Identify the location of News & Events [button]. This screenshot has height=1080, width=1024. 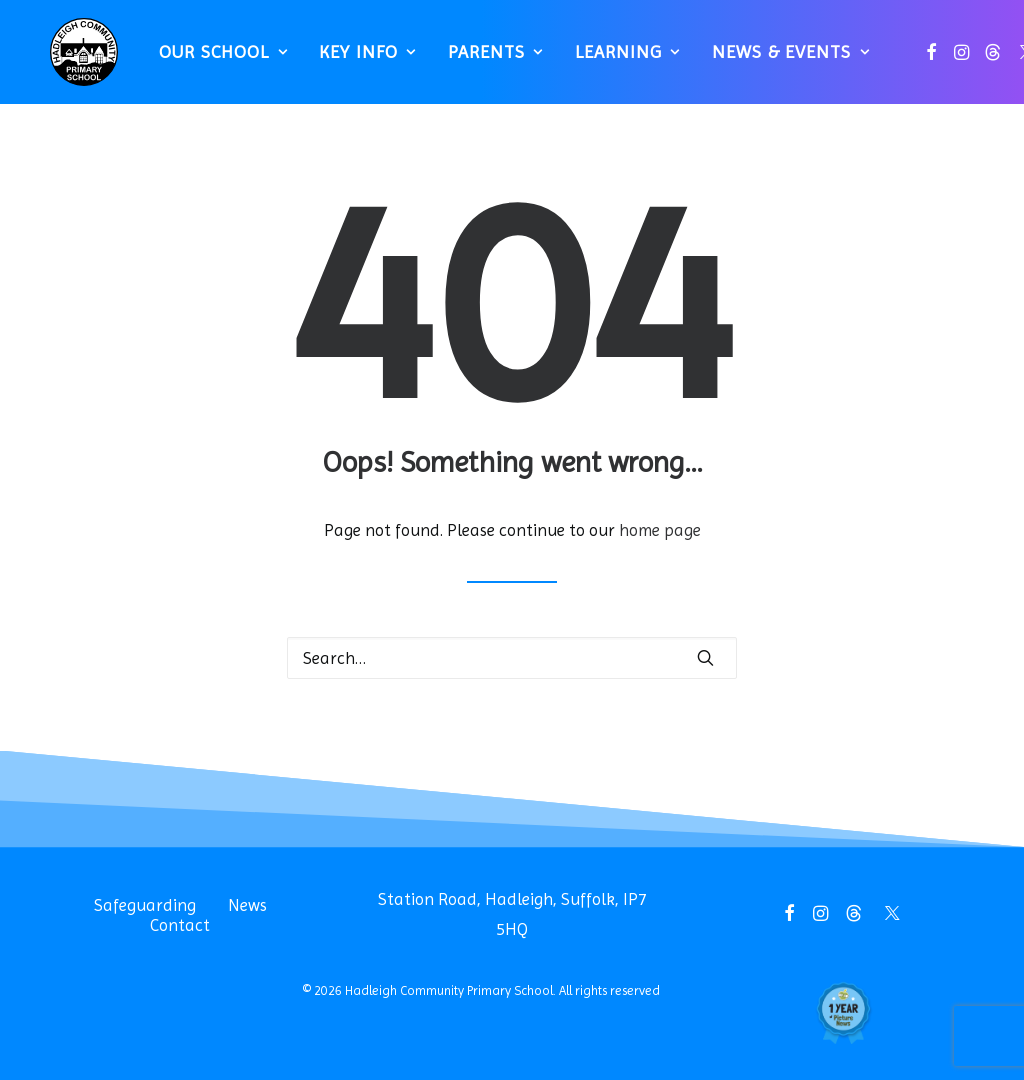
(781, 60).